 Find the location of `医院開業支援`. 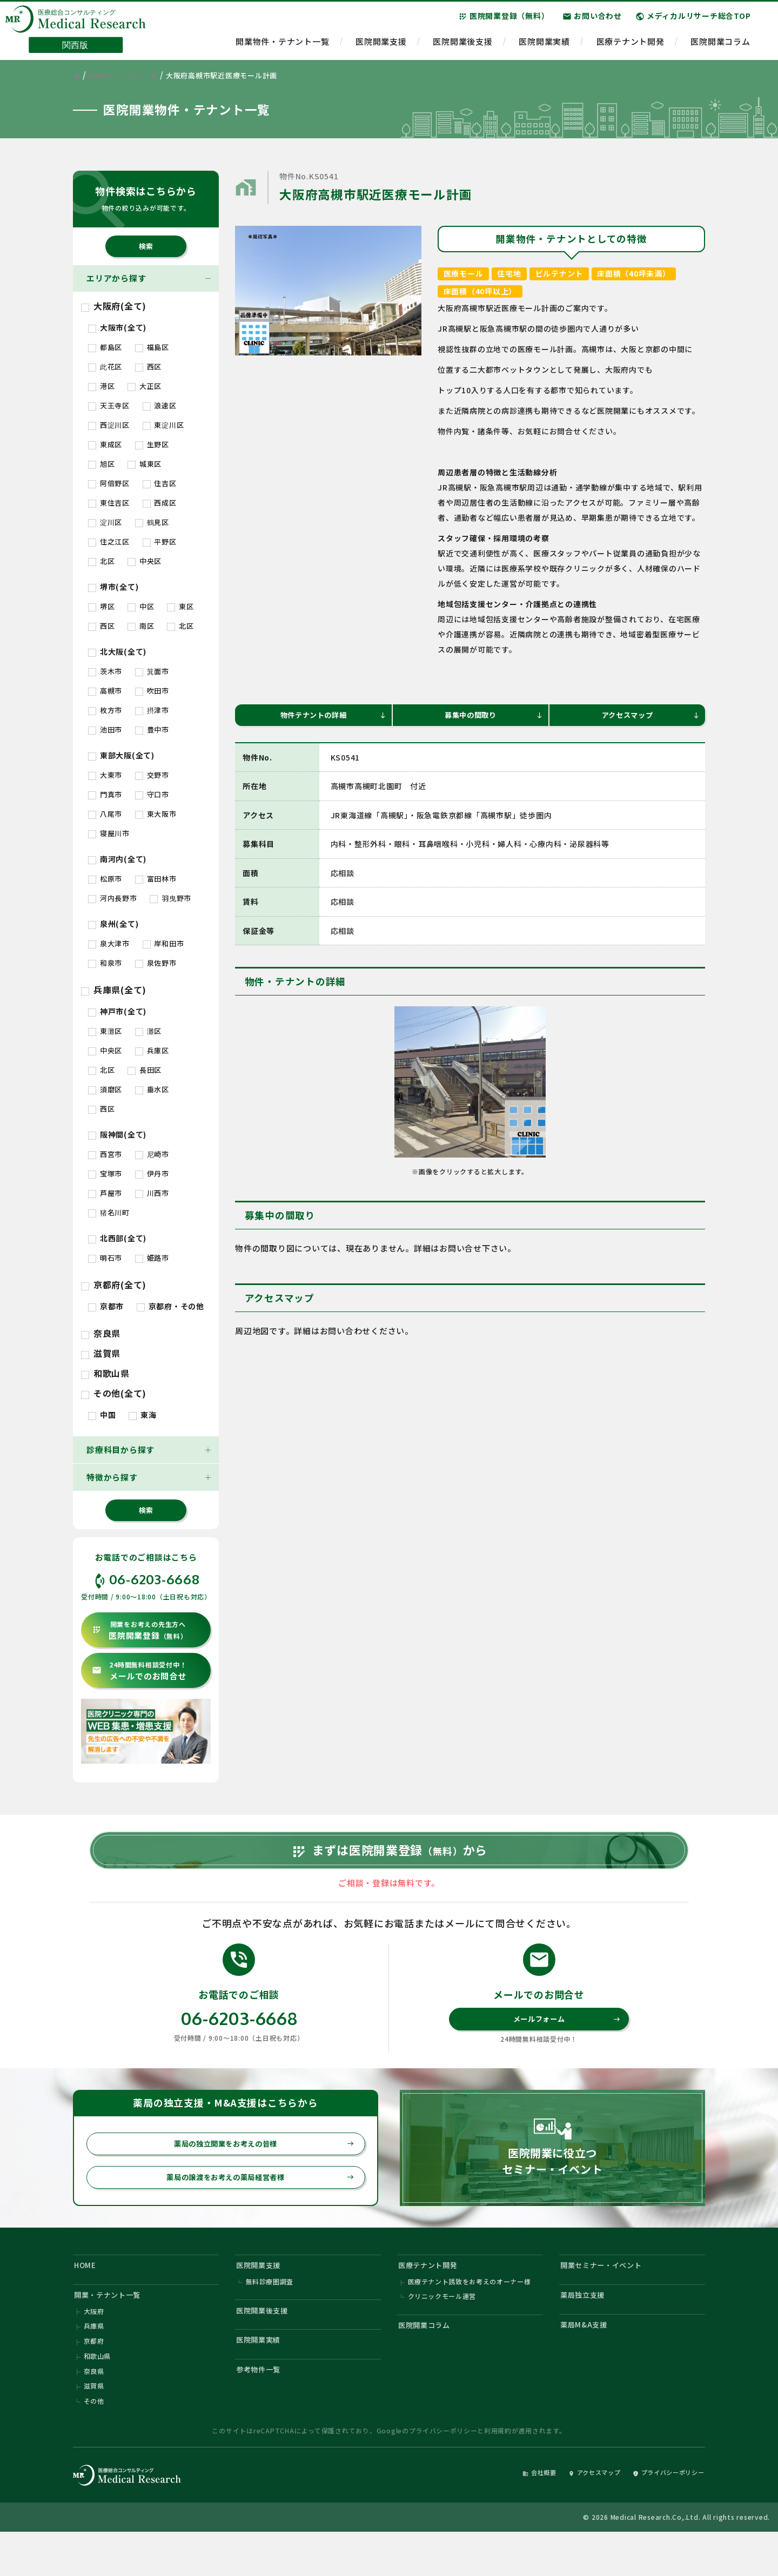

医院開業支援 is located at coordinates (381, 46).